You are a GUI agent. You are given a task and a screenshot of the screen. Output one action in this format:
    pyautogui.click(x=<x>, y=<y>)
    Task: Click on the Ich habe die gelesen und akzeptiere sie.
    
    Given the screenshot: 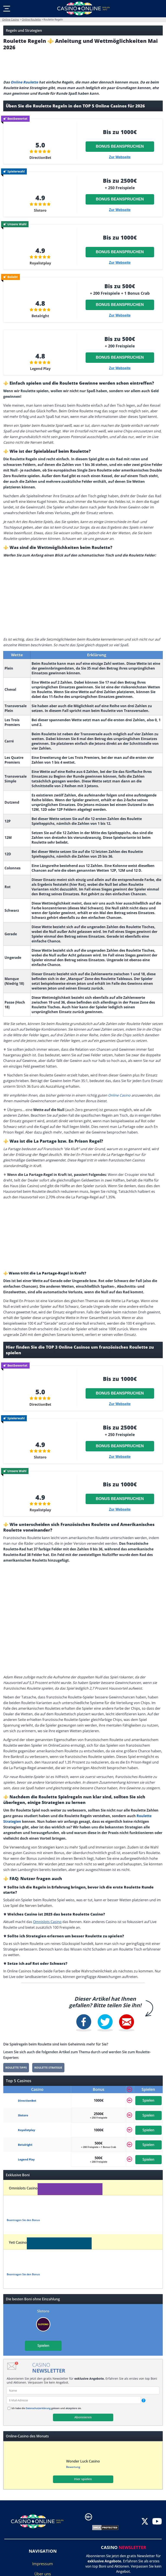 What is the action you would take?
    pyautogui.click(x=46, y=2408)
    